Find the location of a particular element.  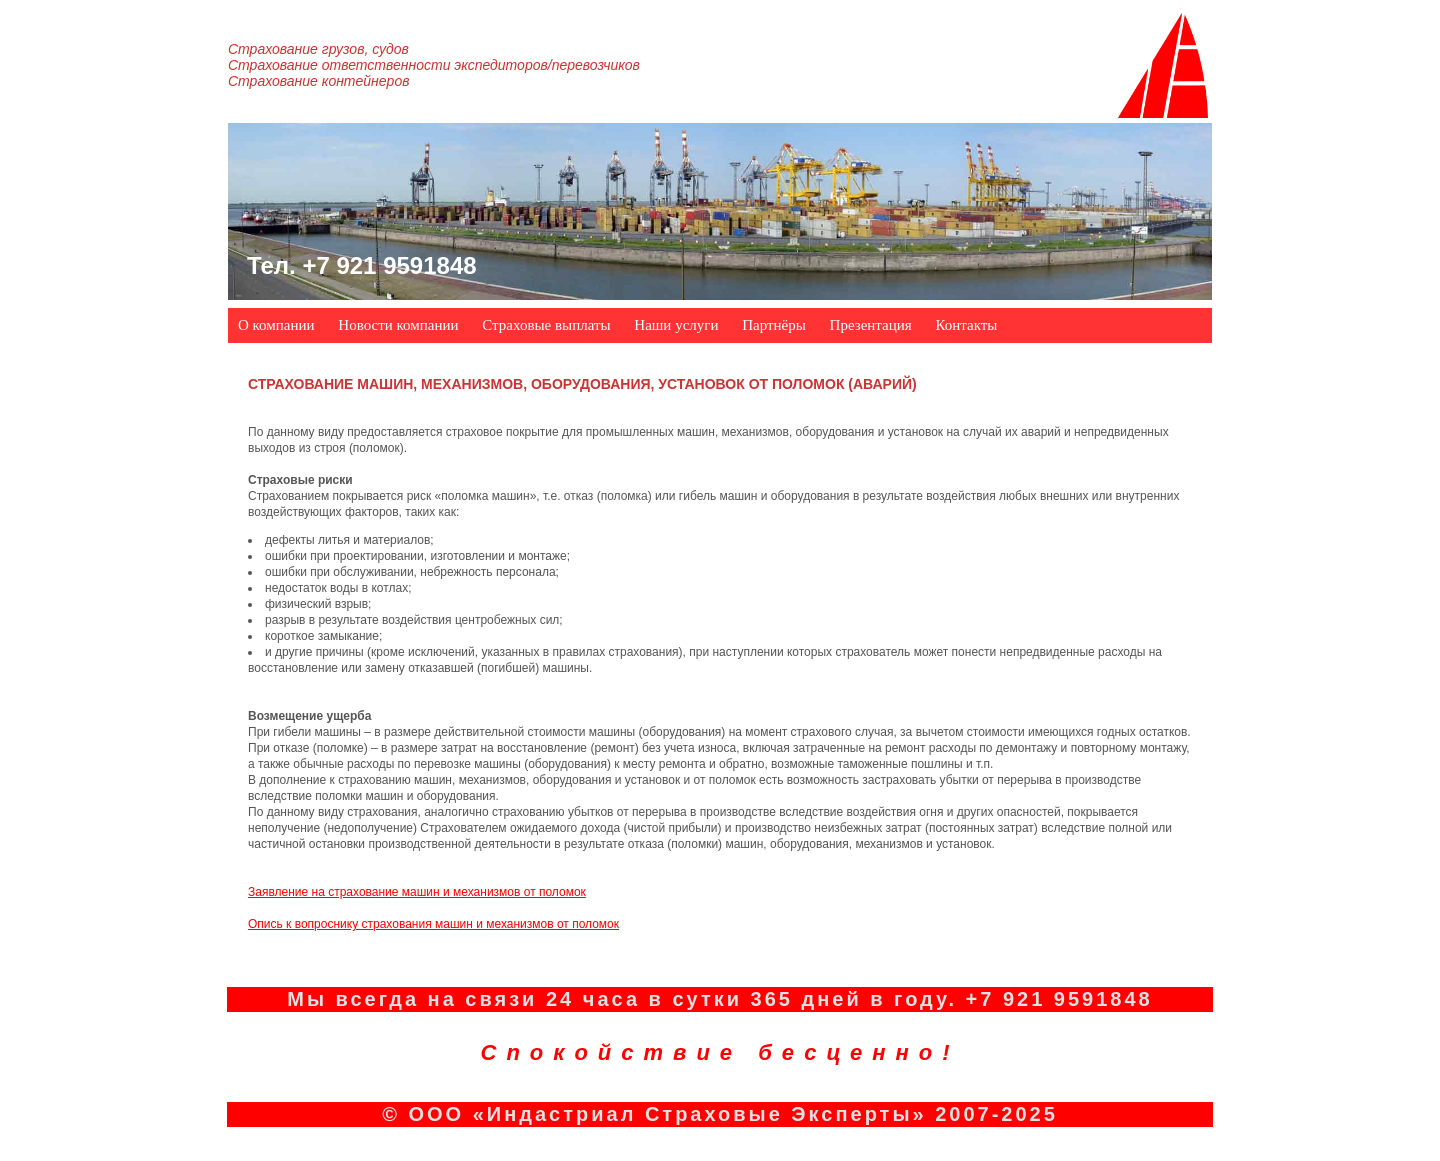

Страховые выплаты is located at coordinates (546, 325).